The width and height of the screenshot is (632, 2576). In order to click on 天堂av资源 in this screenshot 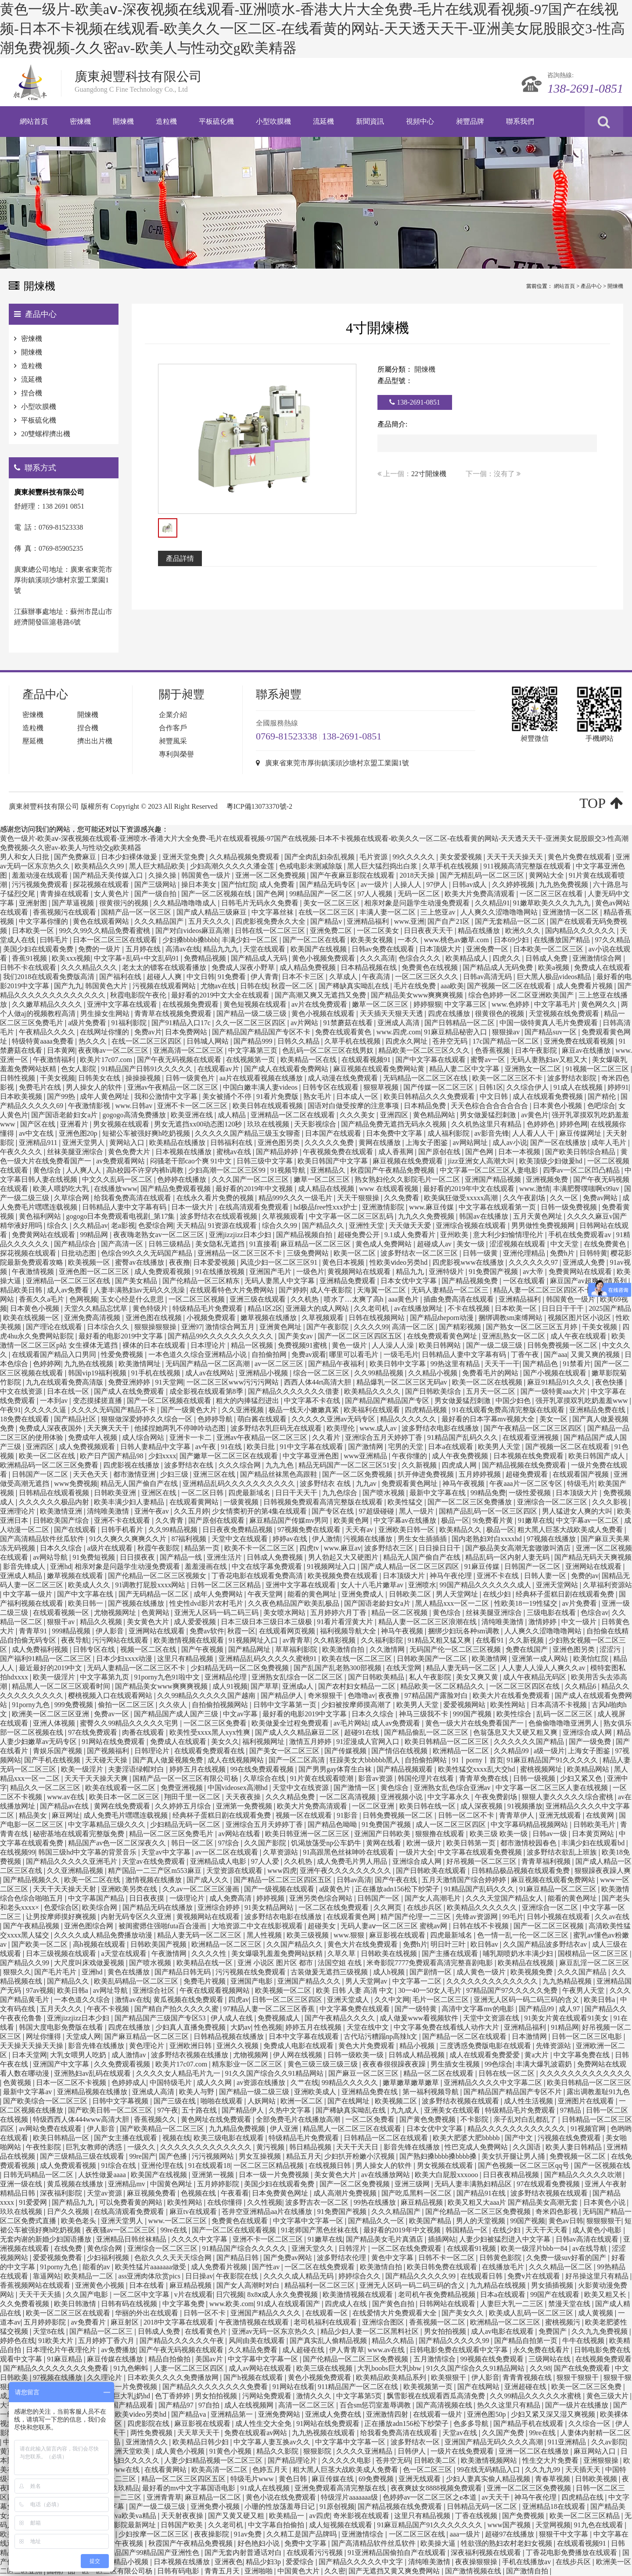, I will do `click(105, 2193)`.